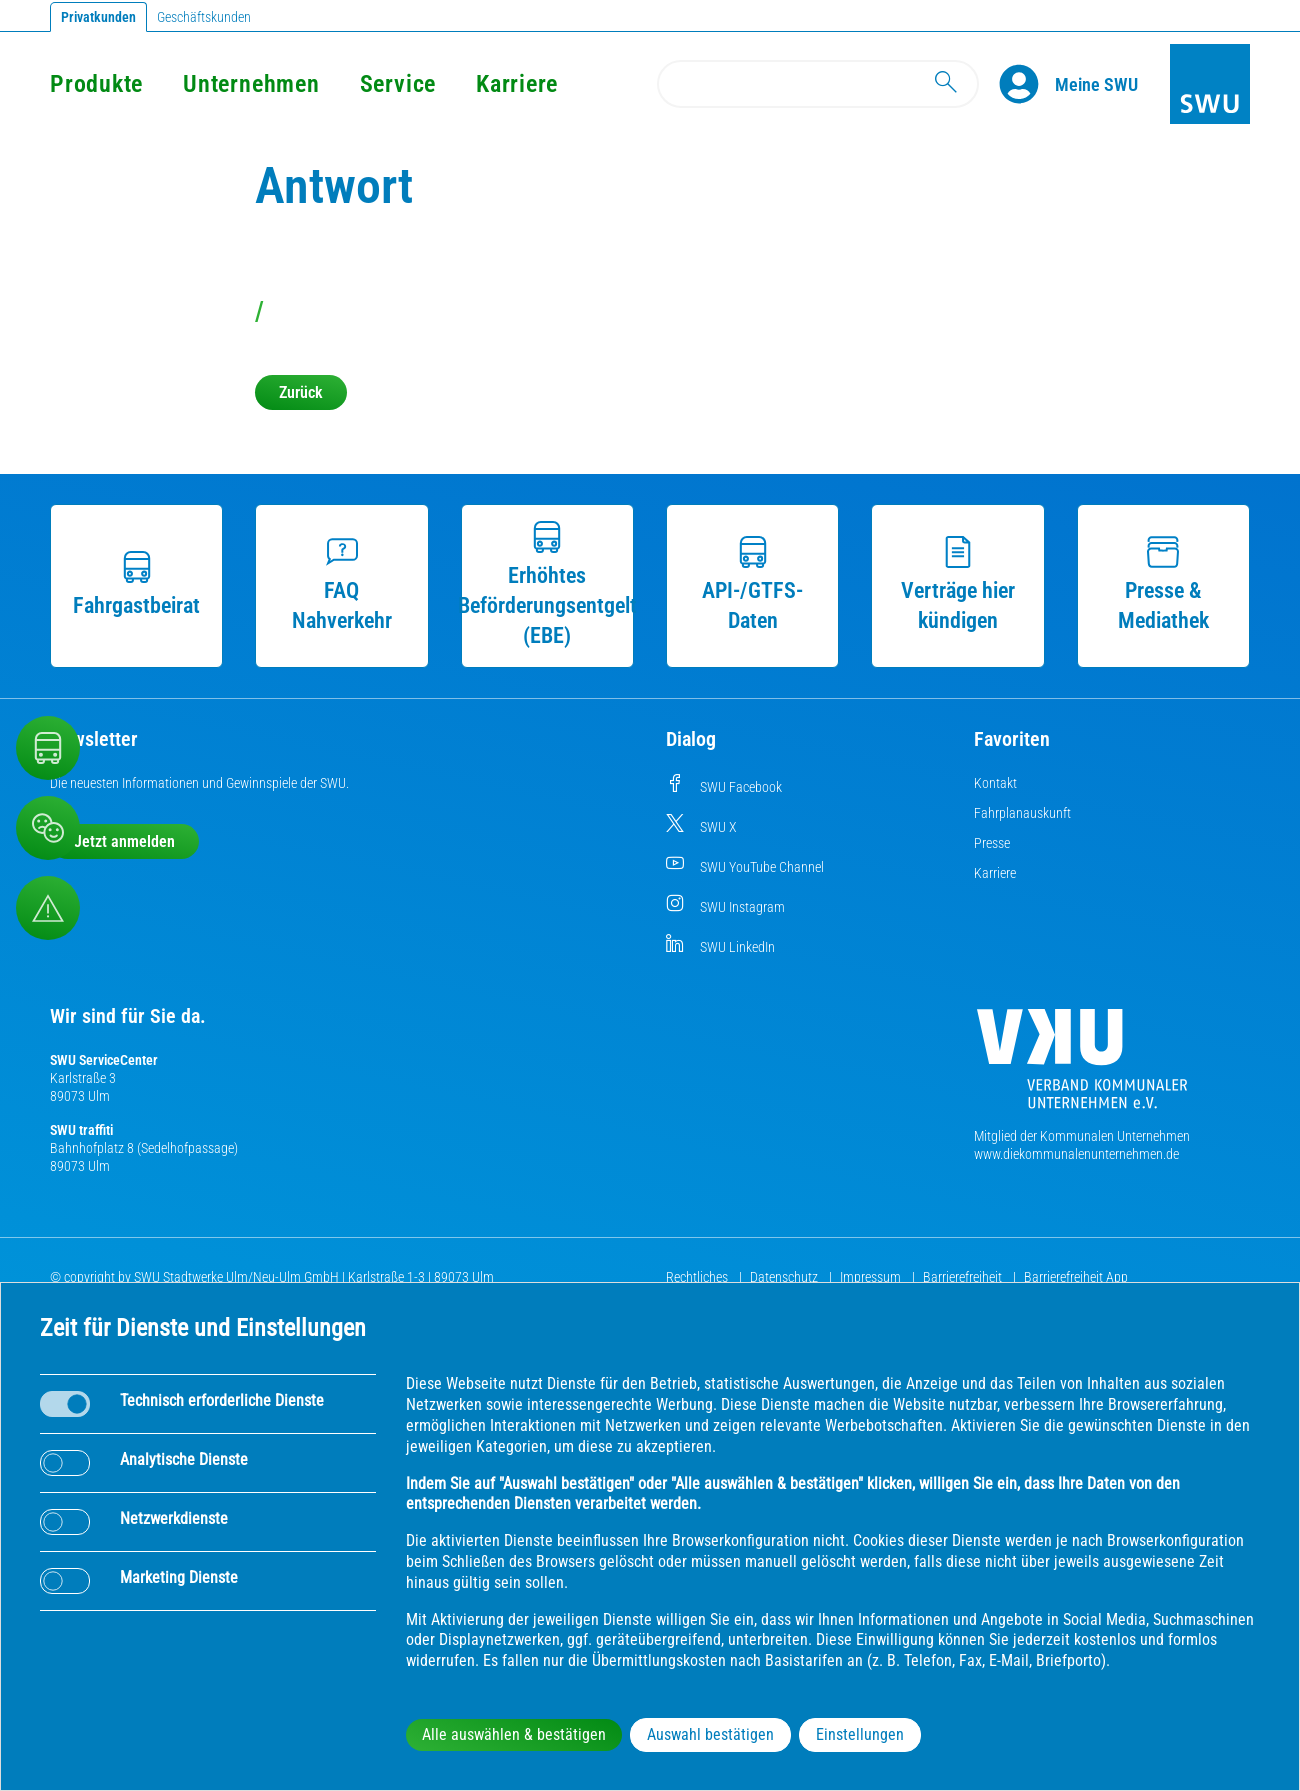 The width and height of the screenshot is (1300, 1791). What do you see at coordinates (1163, 584) in the screenshot?
I see `Presse & Mediathek` at bounding box center [1163, 584].